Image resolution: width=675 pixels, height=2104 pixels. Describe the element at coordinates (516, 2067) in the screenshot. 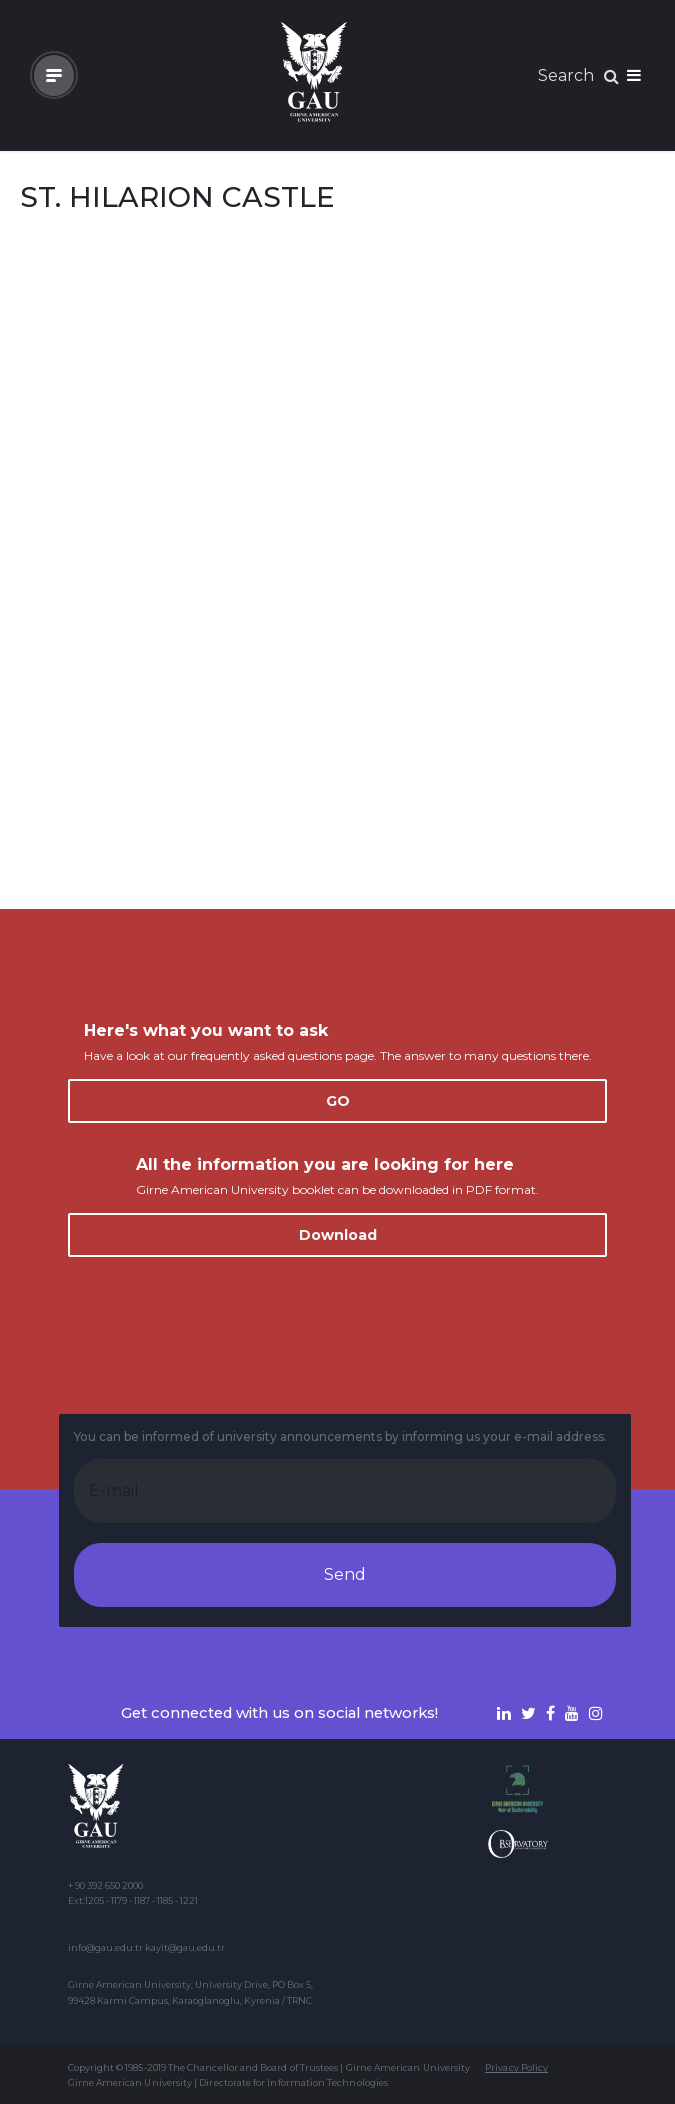

I see `Privacy Policy` at that location.